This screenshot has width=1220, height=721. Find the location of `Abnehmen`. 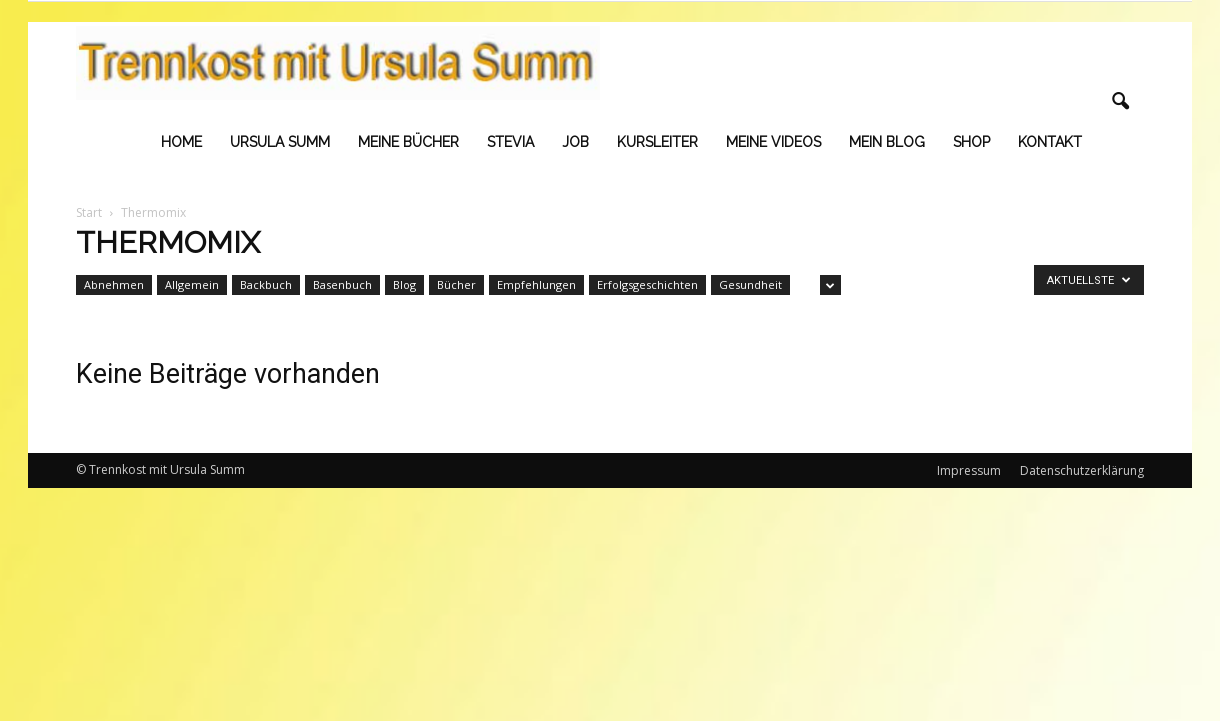

Abnehmen is located at coordinates (114, 284).